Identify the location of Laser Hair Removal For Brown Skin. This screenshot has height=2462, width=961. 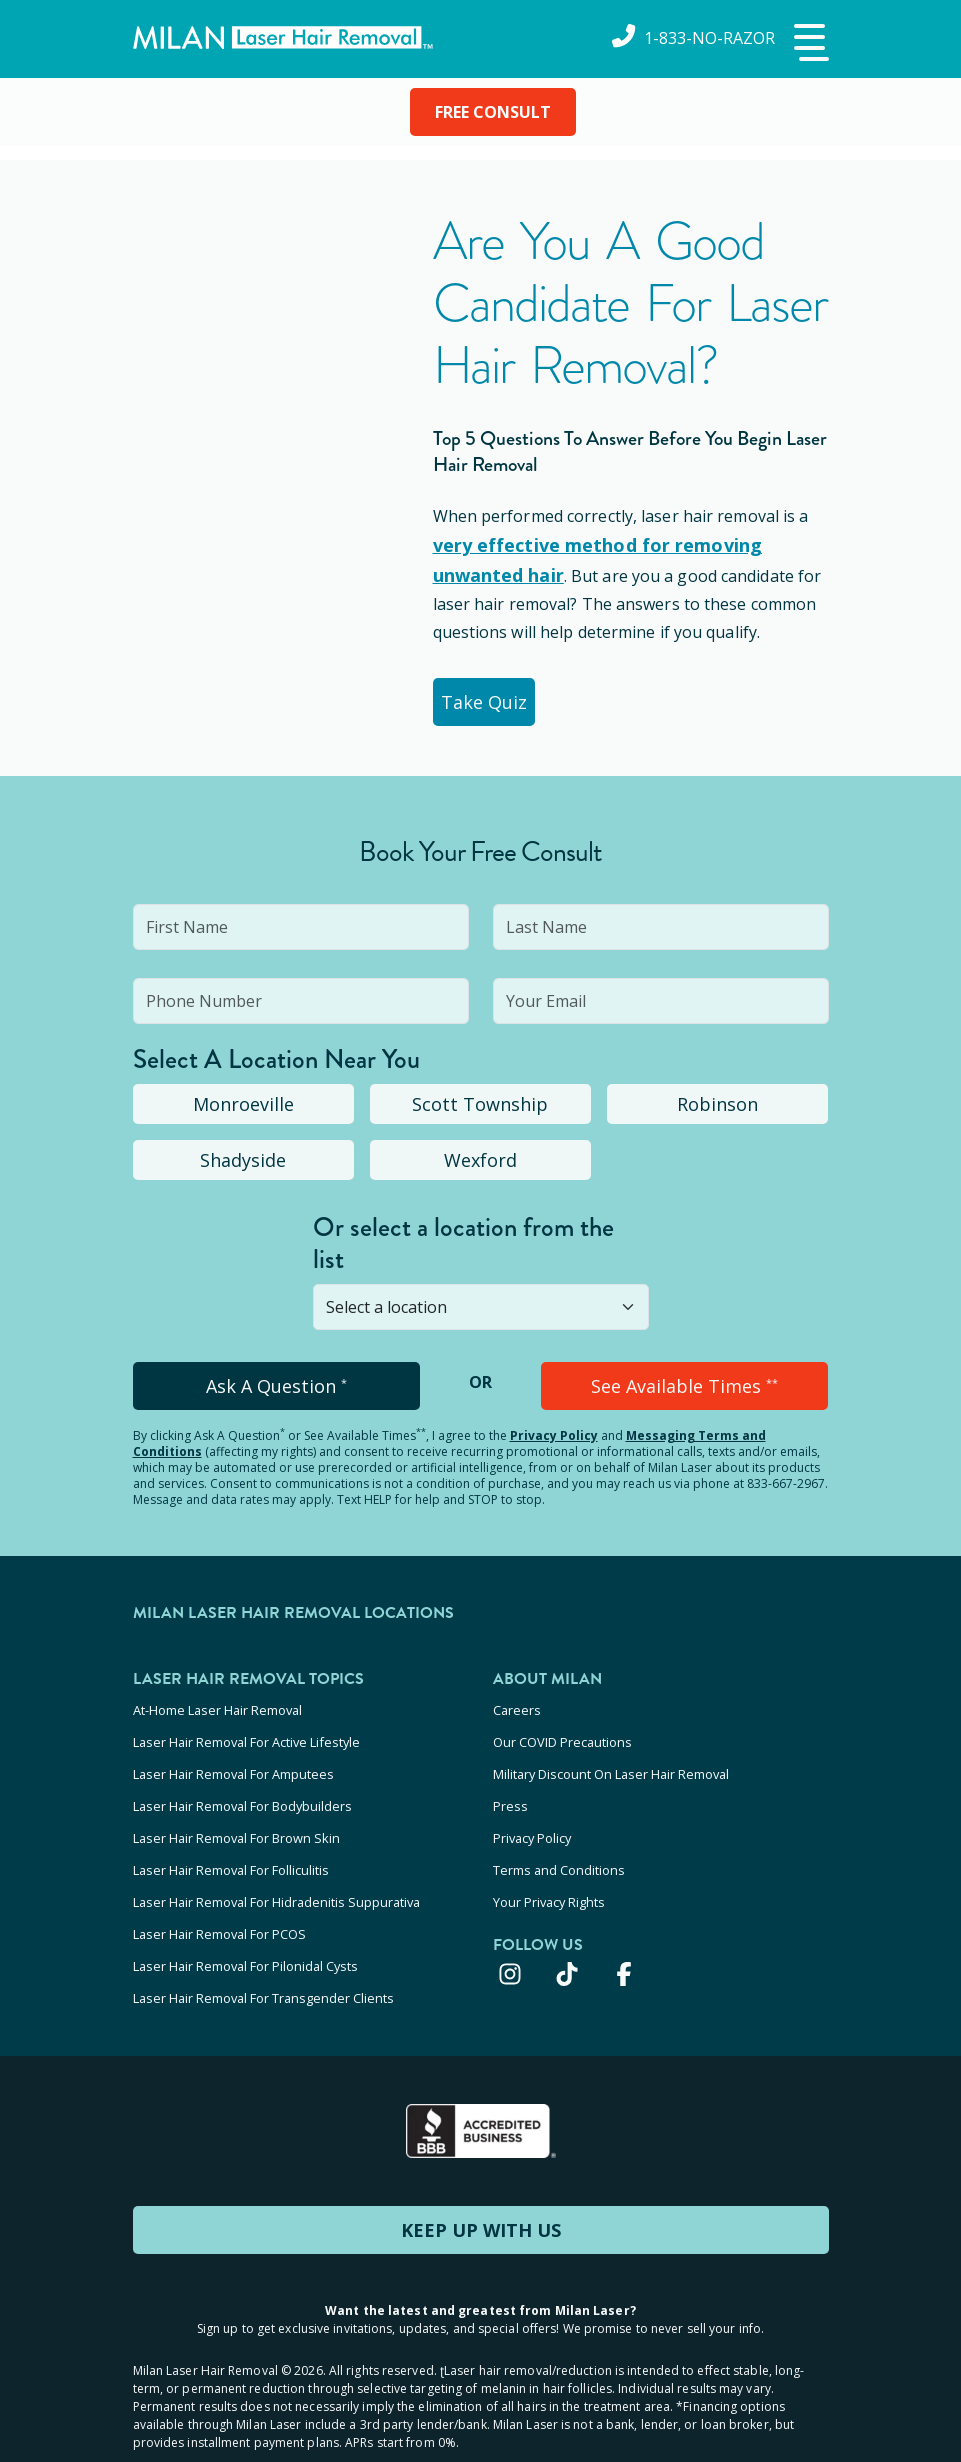
(236, 1812).